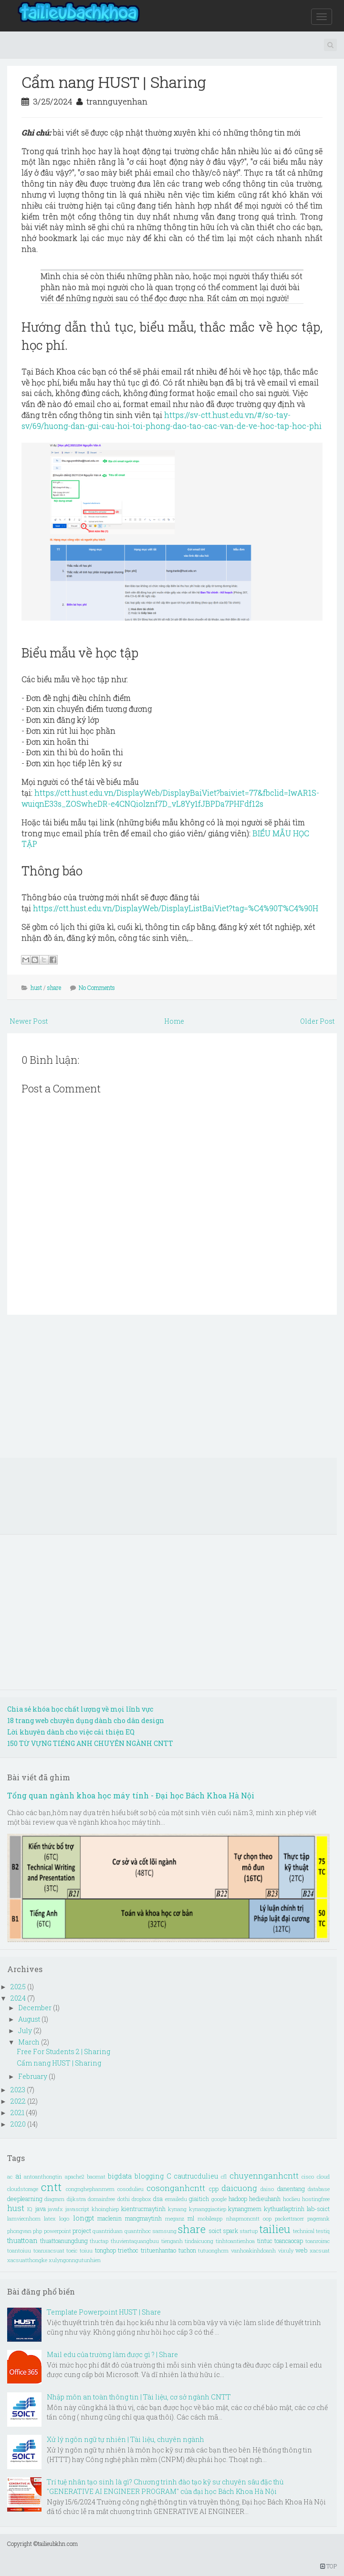 Image resolution: width=344 pixels, height=2576 pixels. What do you see at coordinates (316, 2198) in the screenshot?
I see `hostingfree` at bounding box center [316, 2198].